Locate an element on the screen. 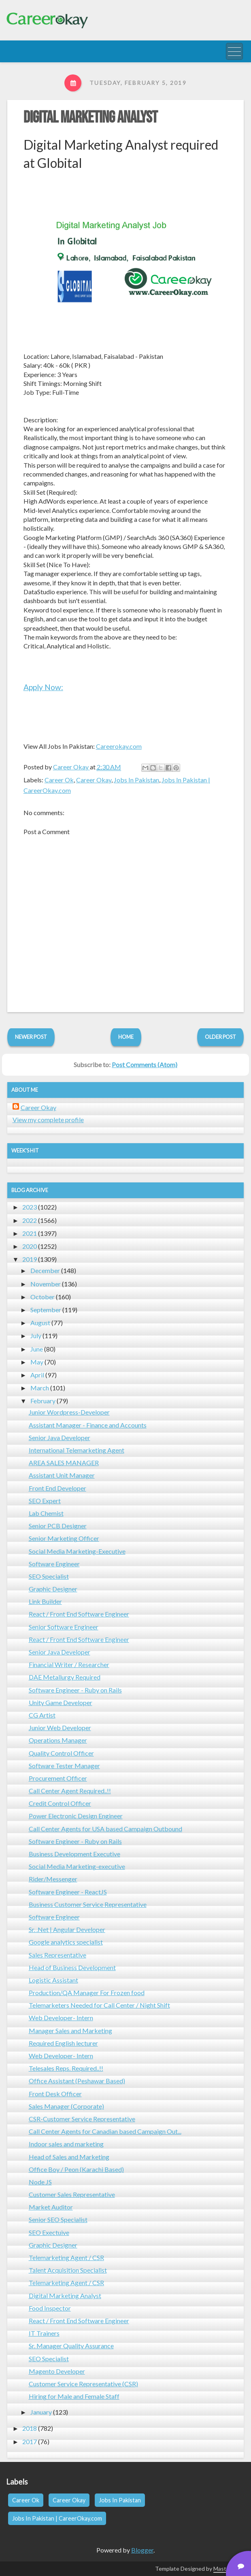 This screenshot has width=251, height=2576. Sales Manager (Corporate) is located at coordinates (66, 2106).